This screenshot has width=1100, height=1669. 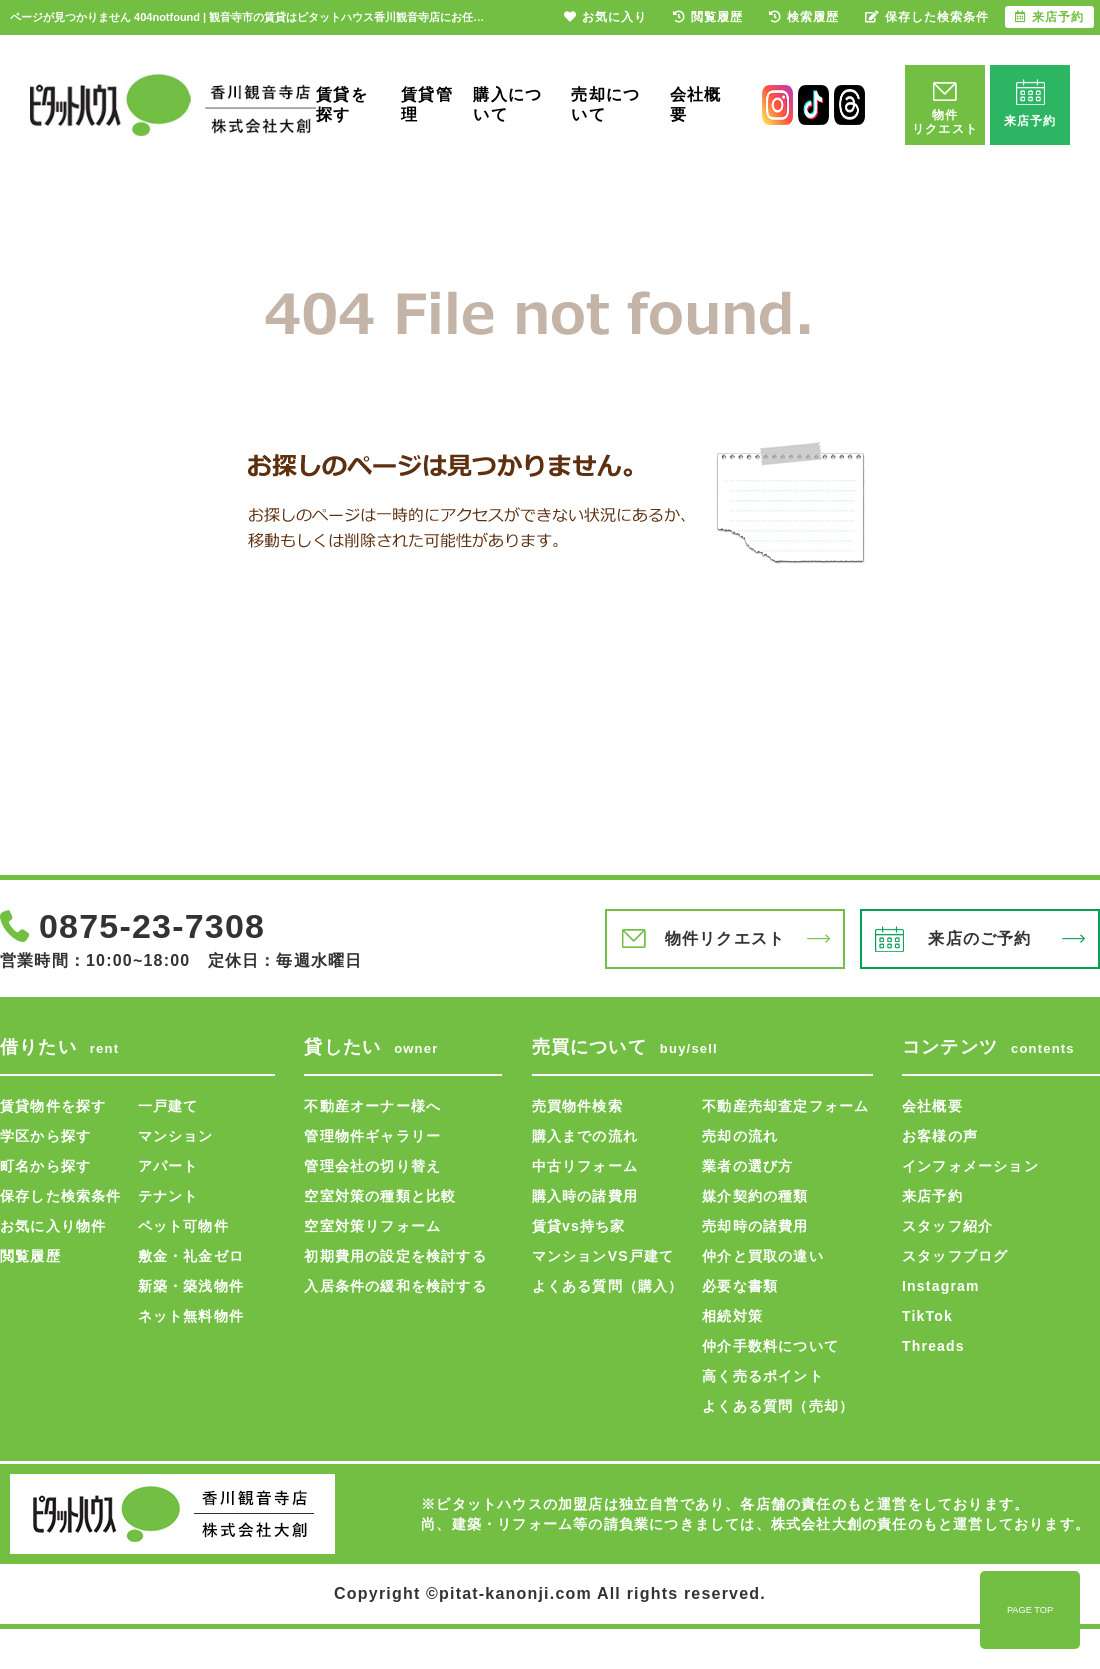 I want to click on TikTok, so click(x=927, y=1316).